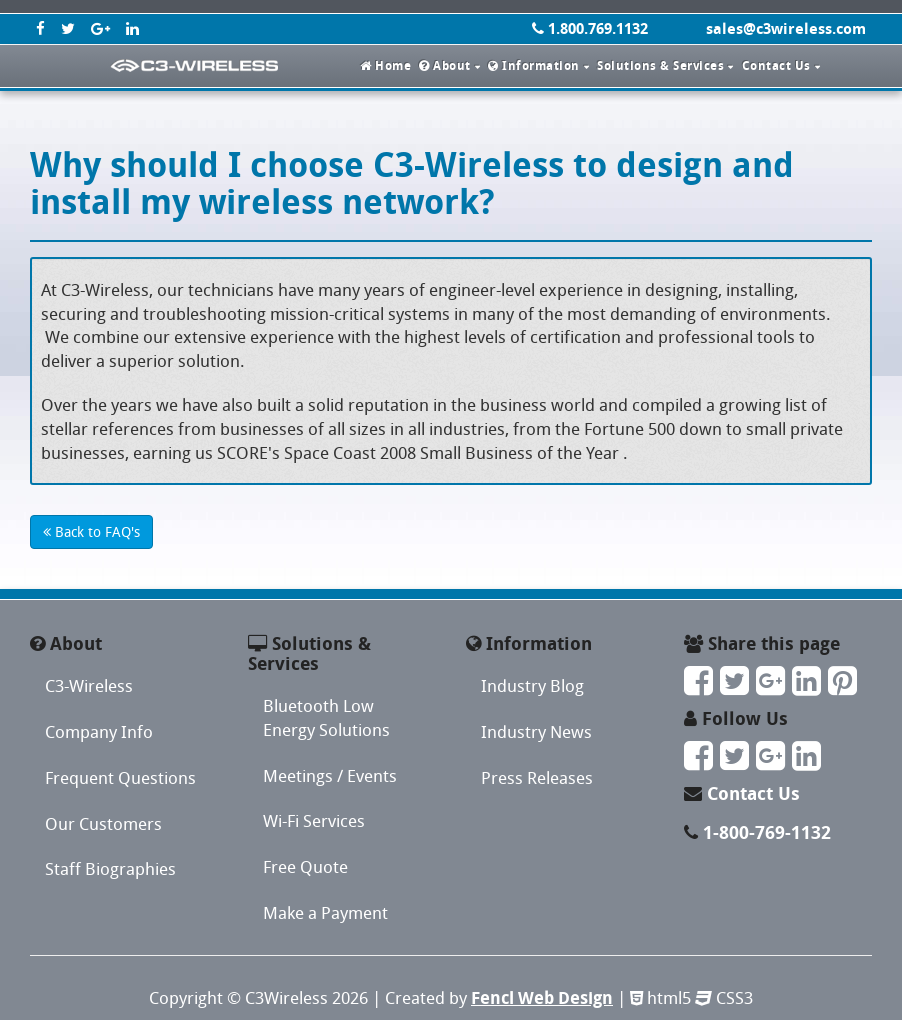  What do you see at coordinates (590, 28) in the screenshot?
I see `1.800.769.1132` at bounding box center [590, 28].